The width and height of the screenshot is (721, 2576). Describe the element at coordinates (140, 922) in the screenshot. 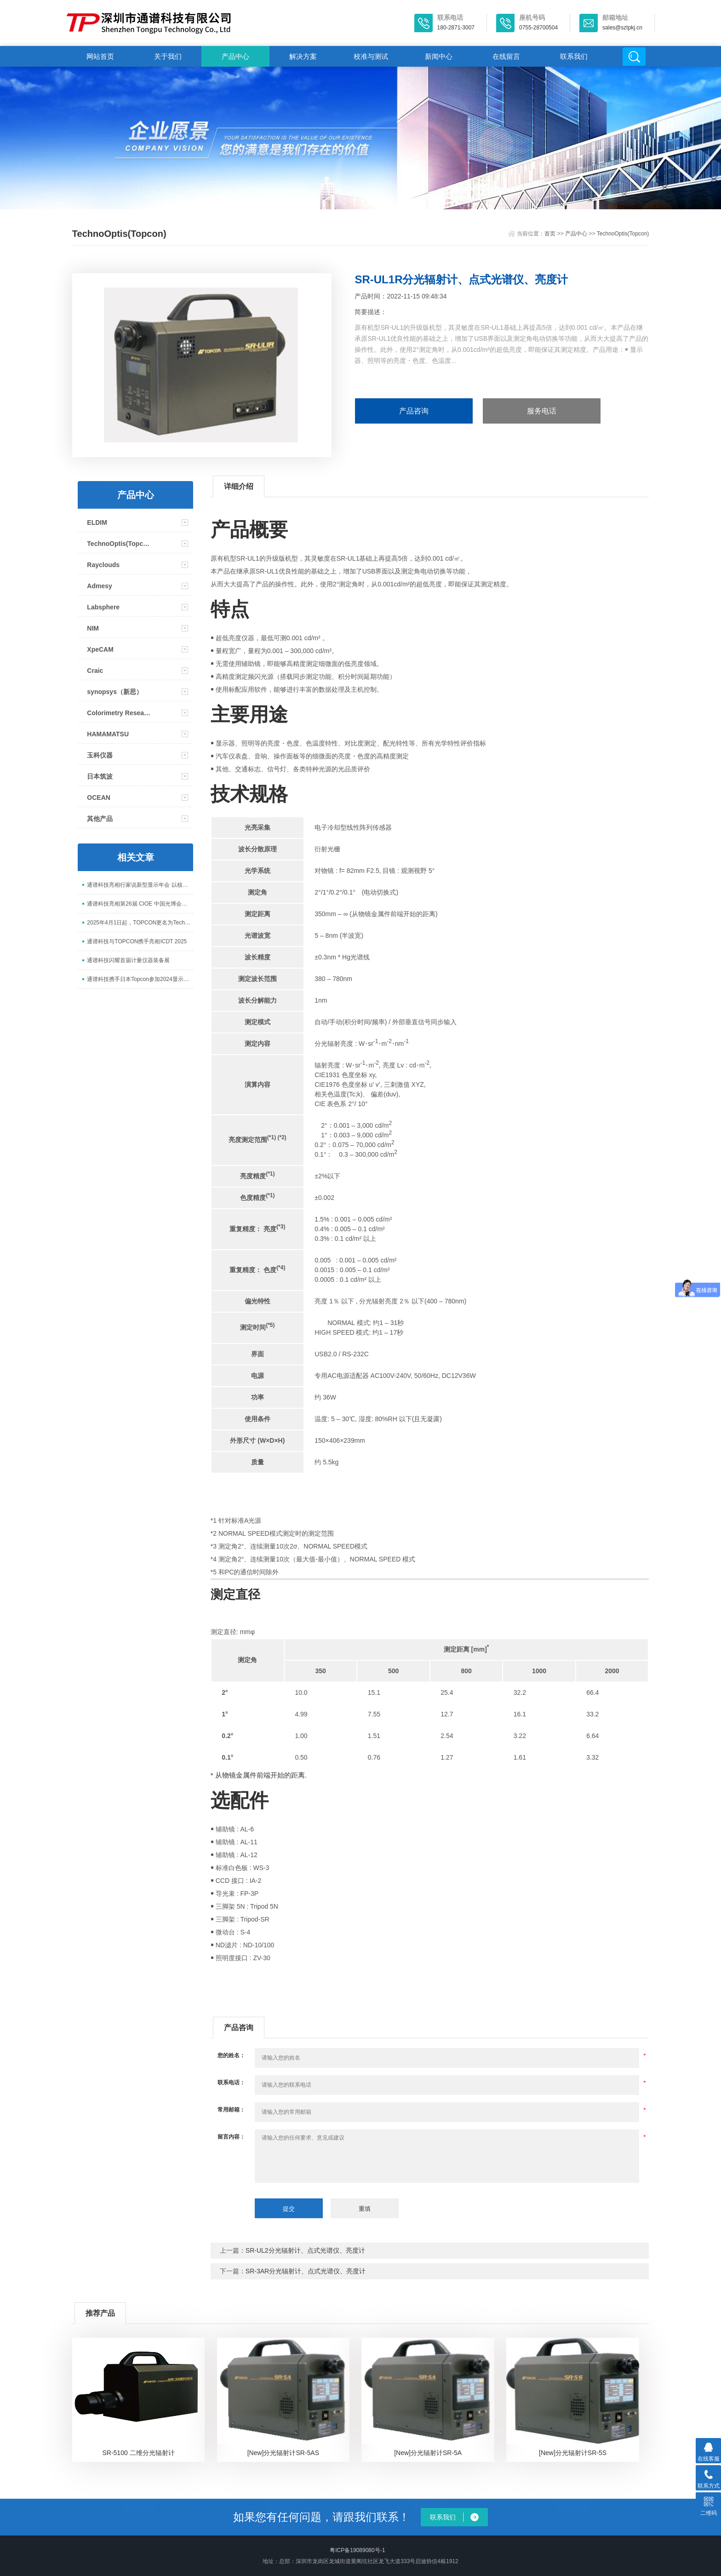

I see `2025年4月1日起，TOPCON更名为TechnoOptis（拓谱光技）` at that location.